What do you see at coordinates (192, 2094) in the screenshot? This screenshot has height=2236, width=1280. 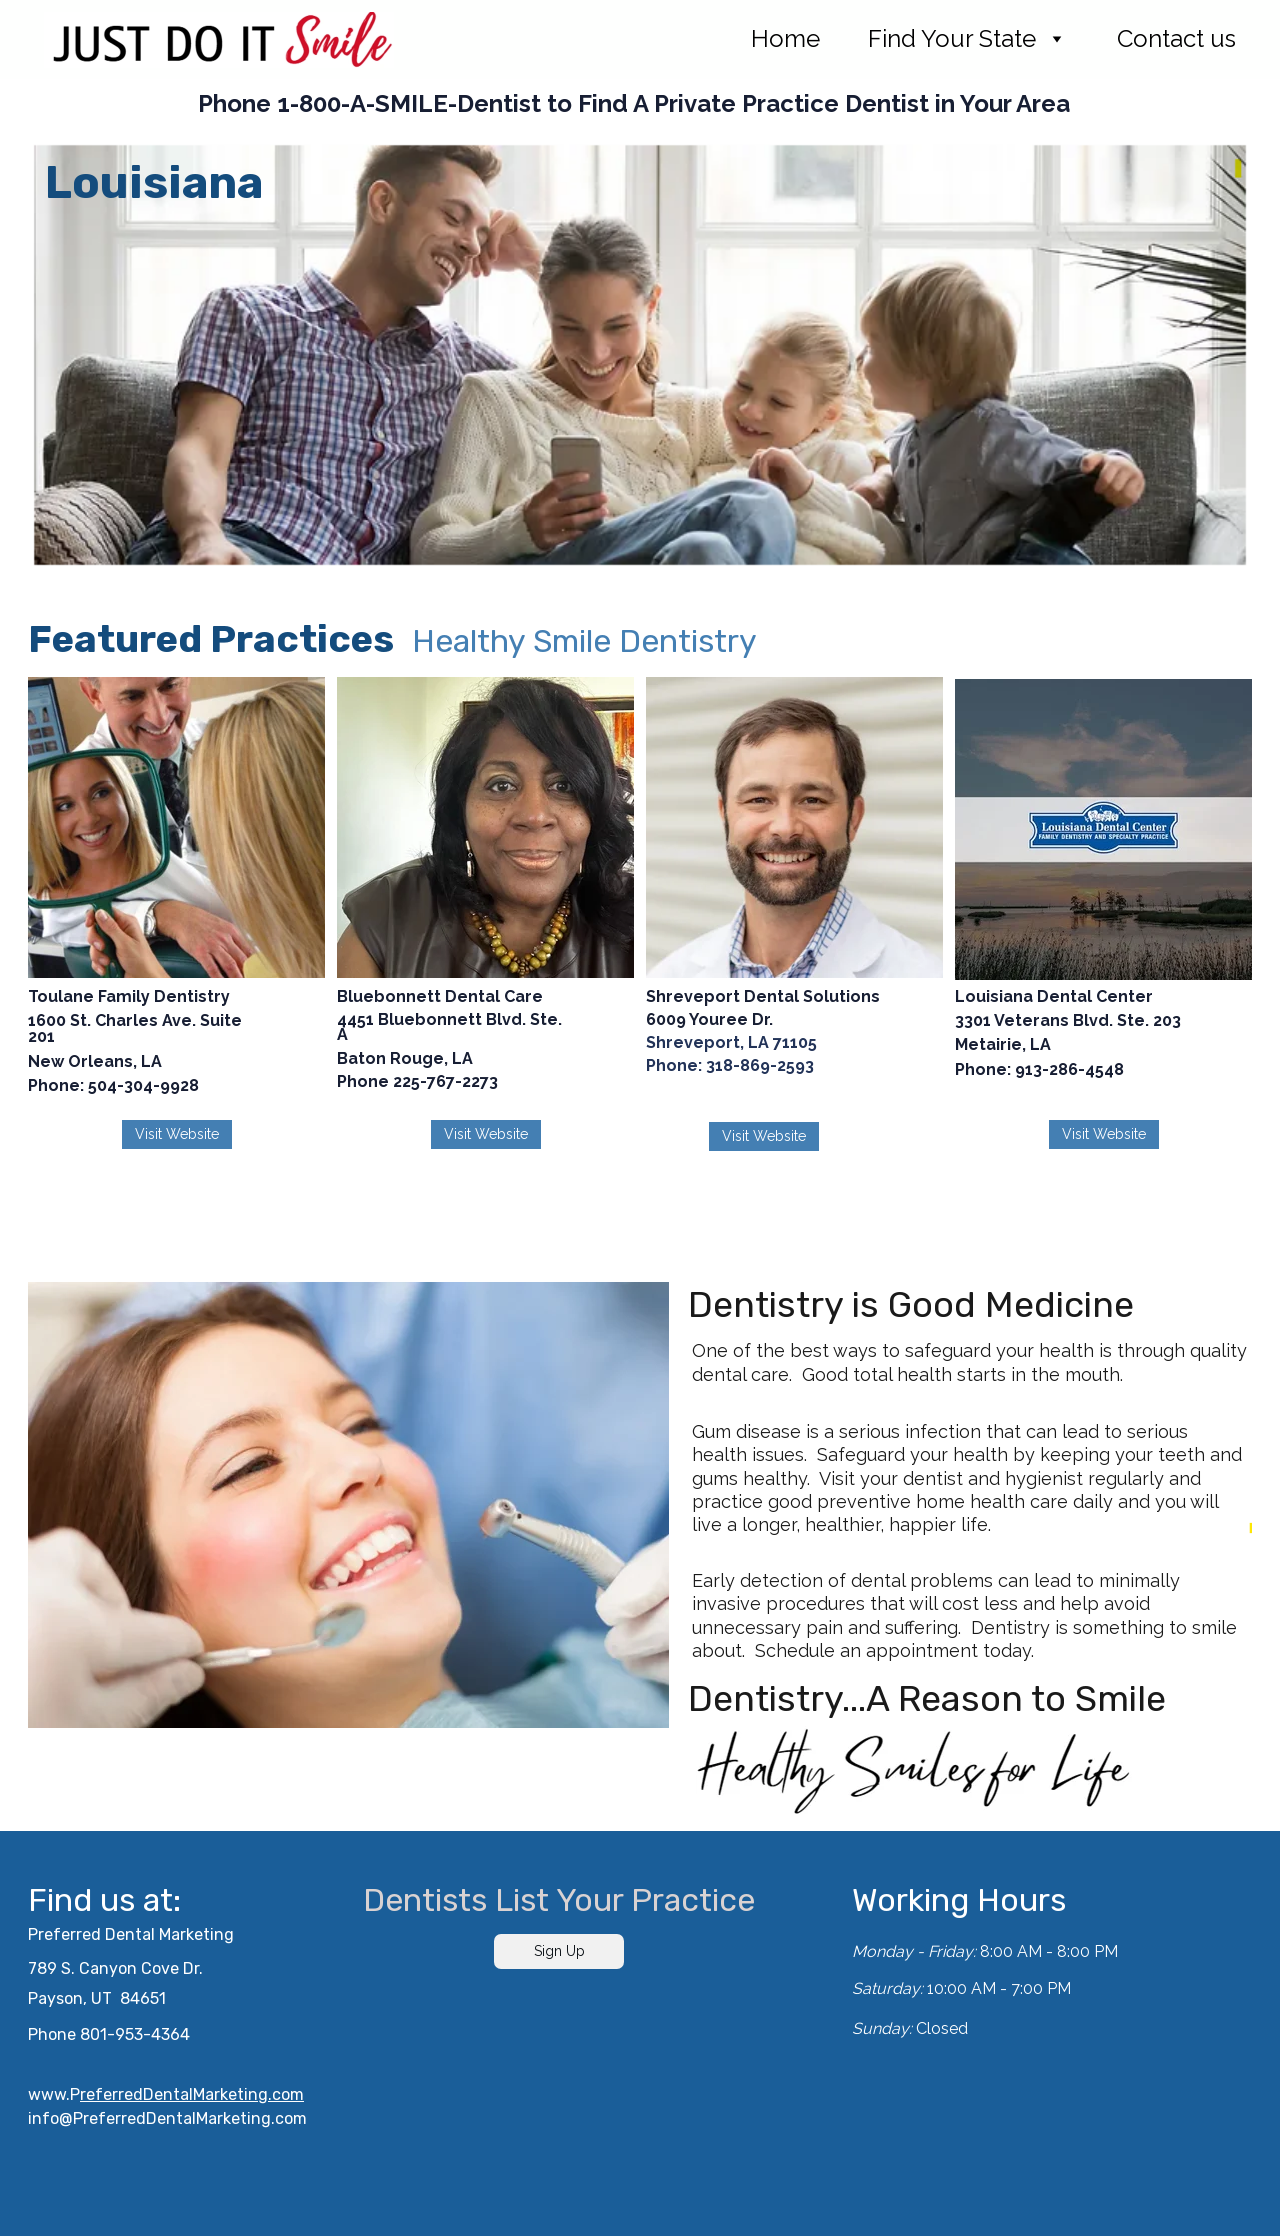 I see `referredDentalMarketing.com` at bounding box center [192, 2094].